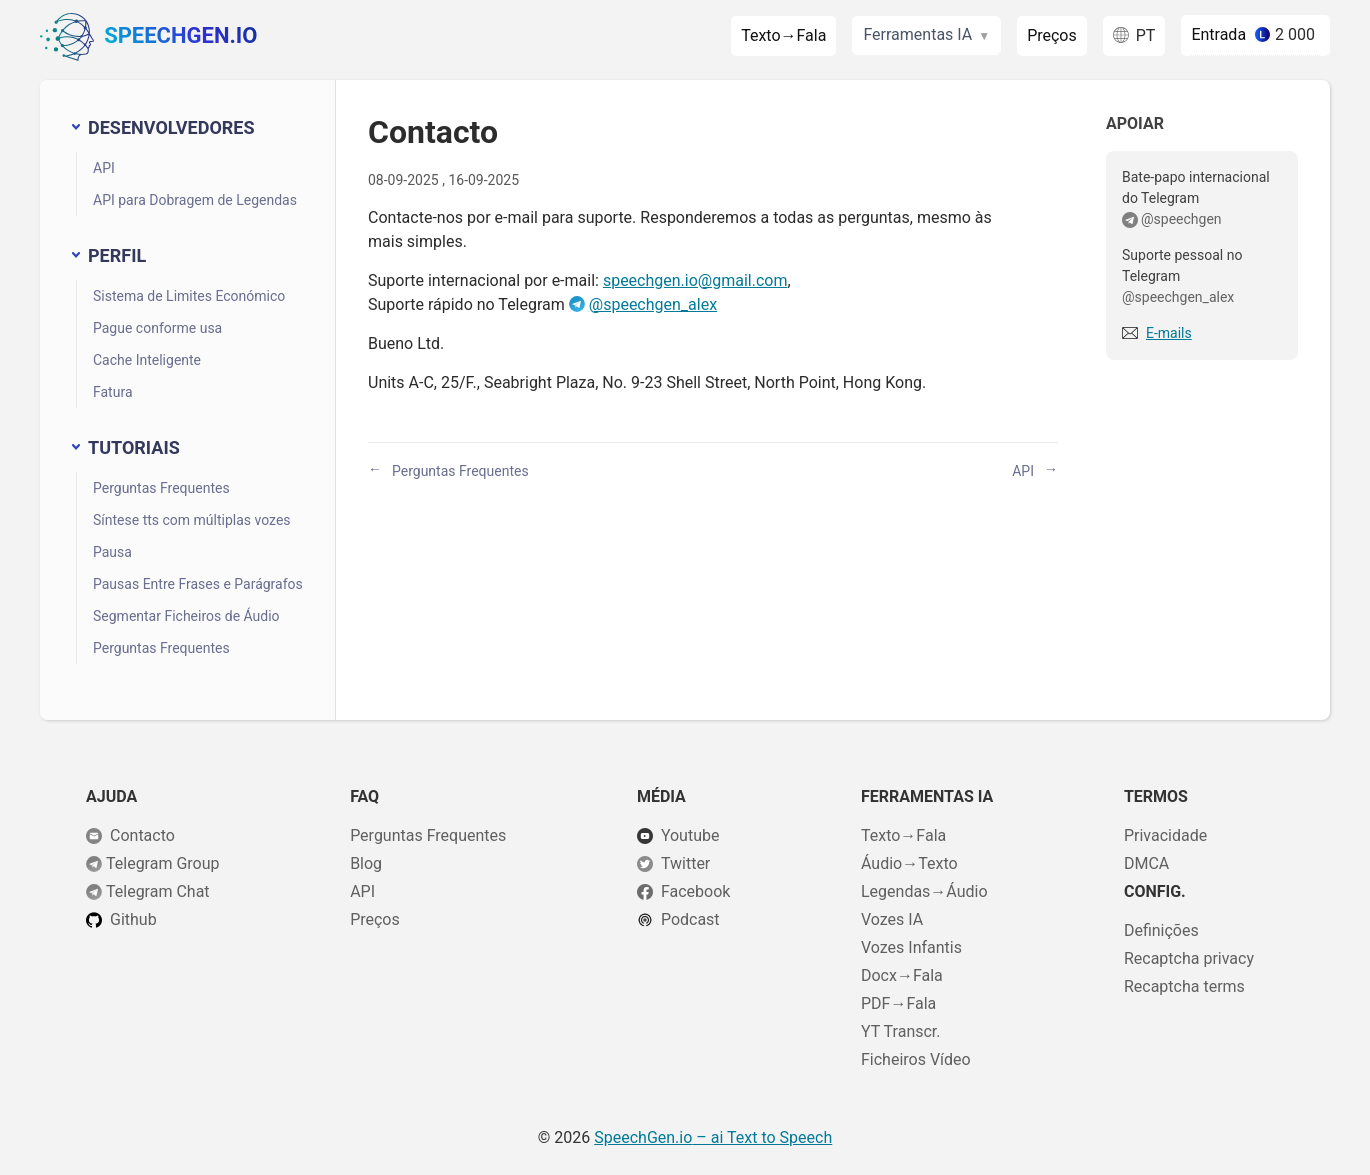 The width and height of the screenshot is (1370, 1175). I want to click on PDF→Fala, so click(898, 1003).